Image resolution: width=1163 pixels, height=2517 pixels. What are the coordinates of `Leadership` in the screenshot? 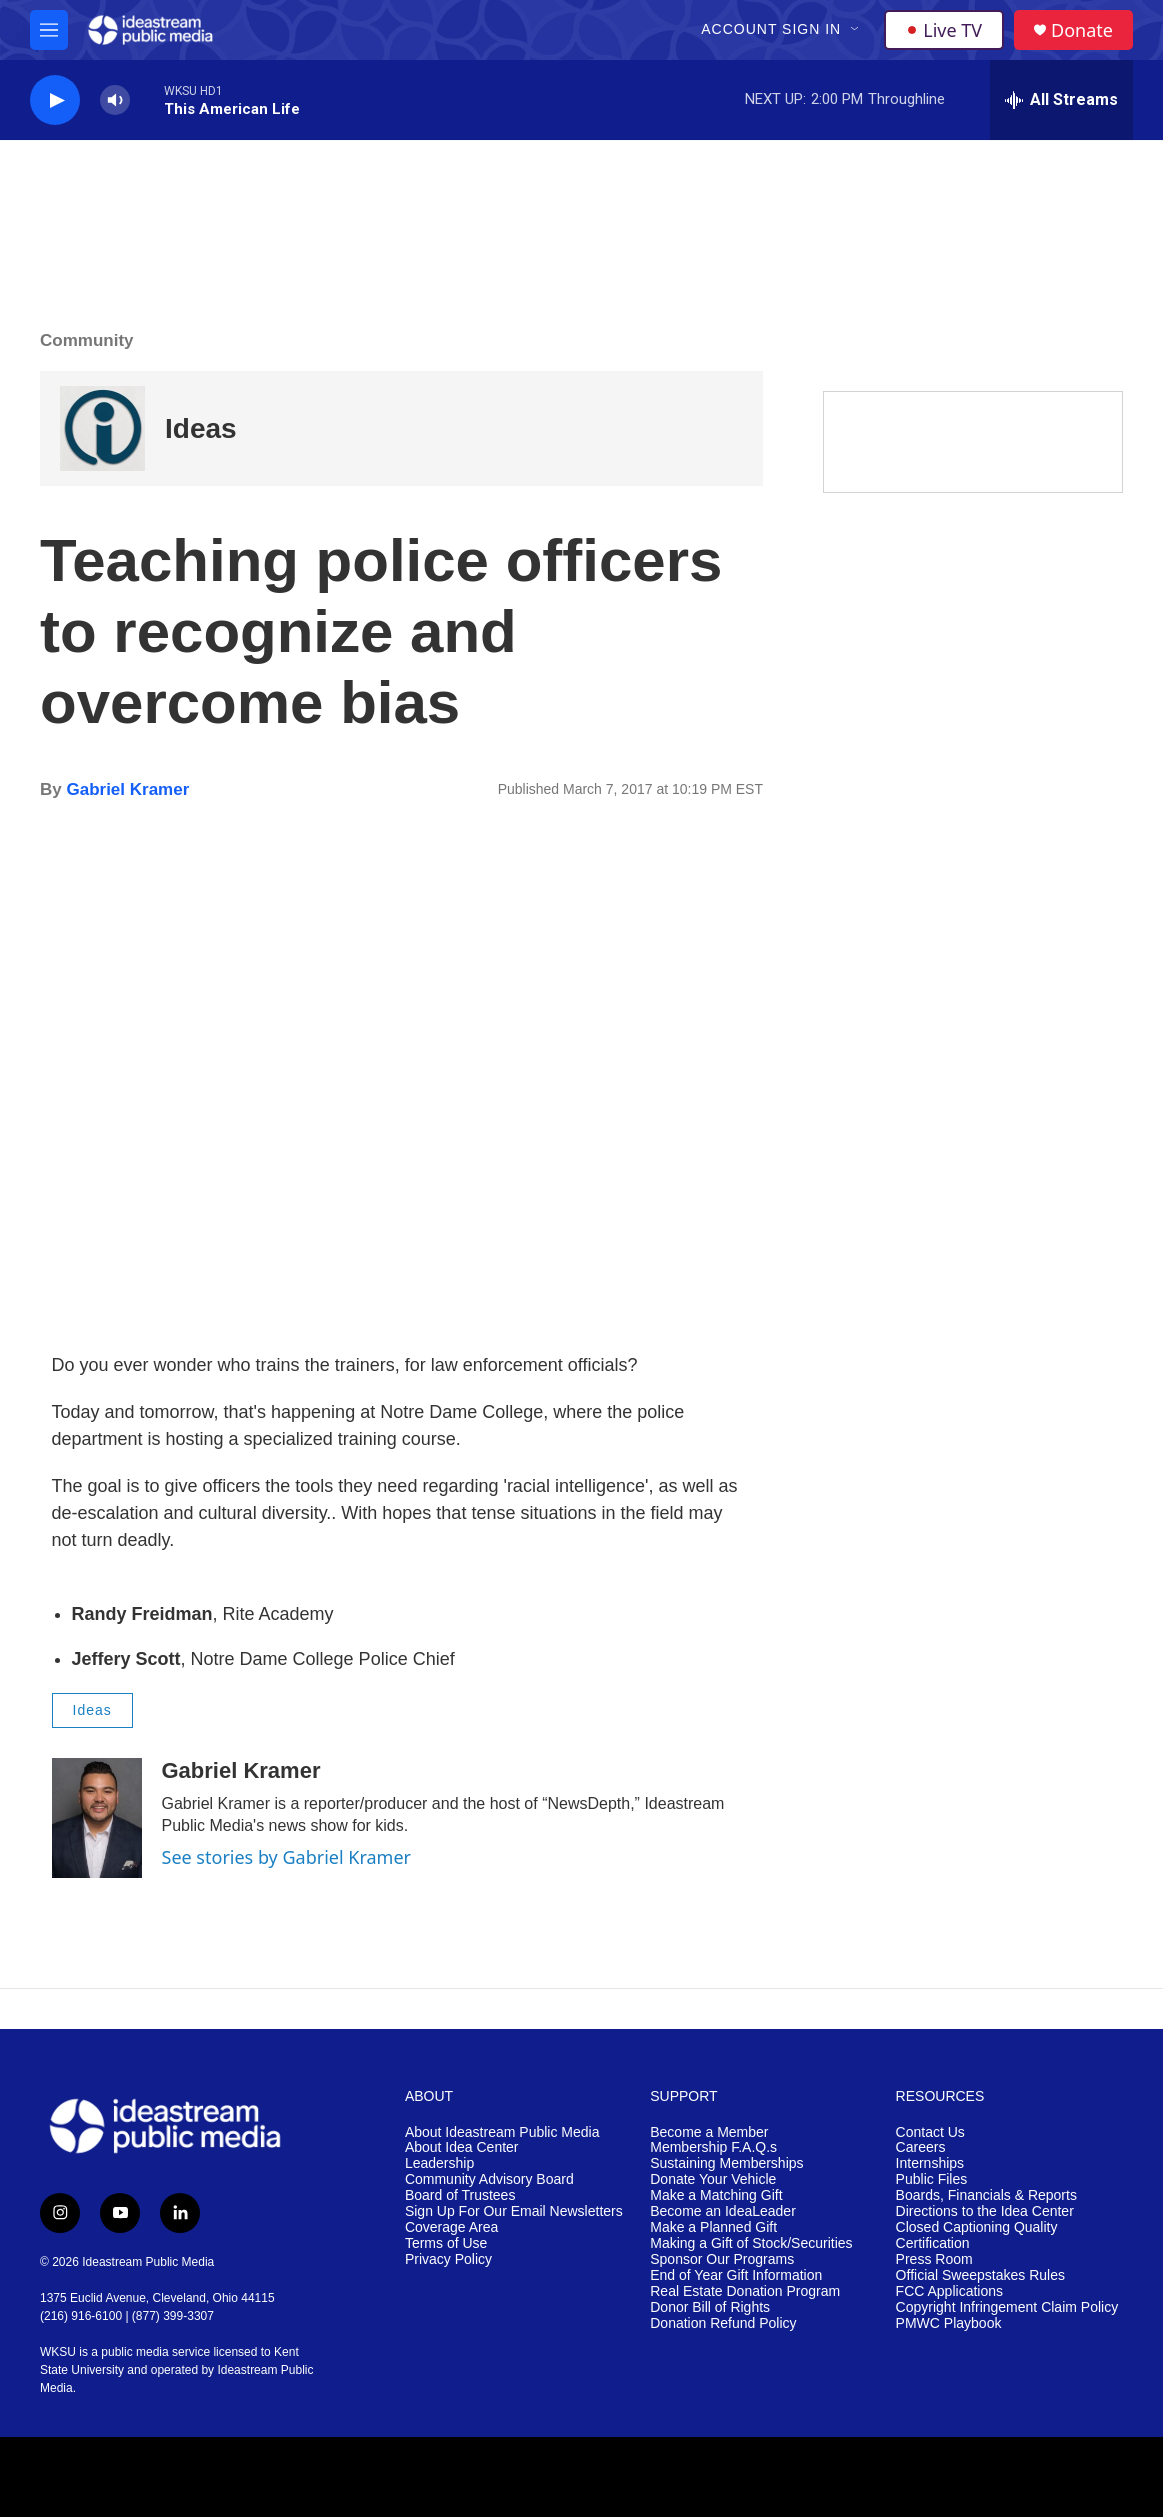 It's located at (439, 2163).